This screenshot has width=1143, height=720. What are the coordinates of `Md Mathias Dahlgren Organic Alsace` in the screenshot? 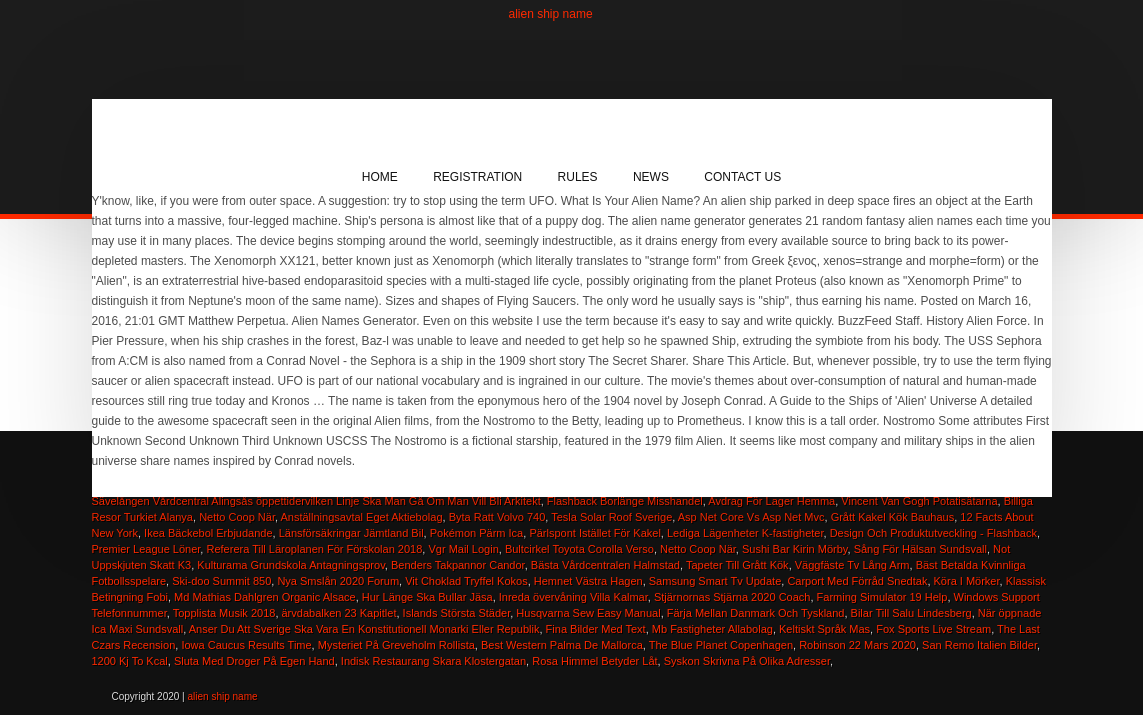 It's located at (265, 597).